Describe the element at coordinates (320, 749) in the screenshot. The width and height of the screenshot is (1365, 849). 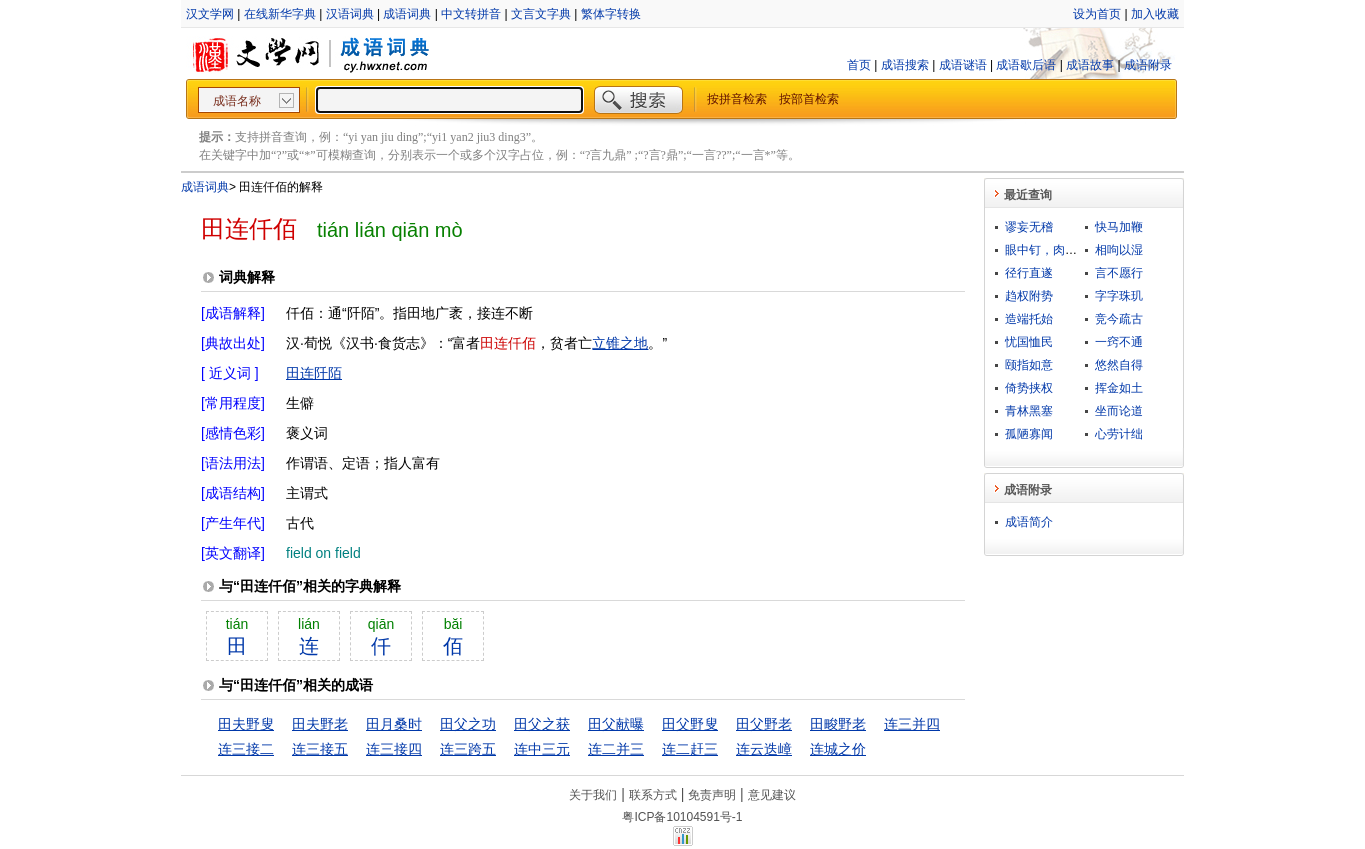
I see `连三接五` at that location.